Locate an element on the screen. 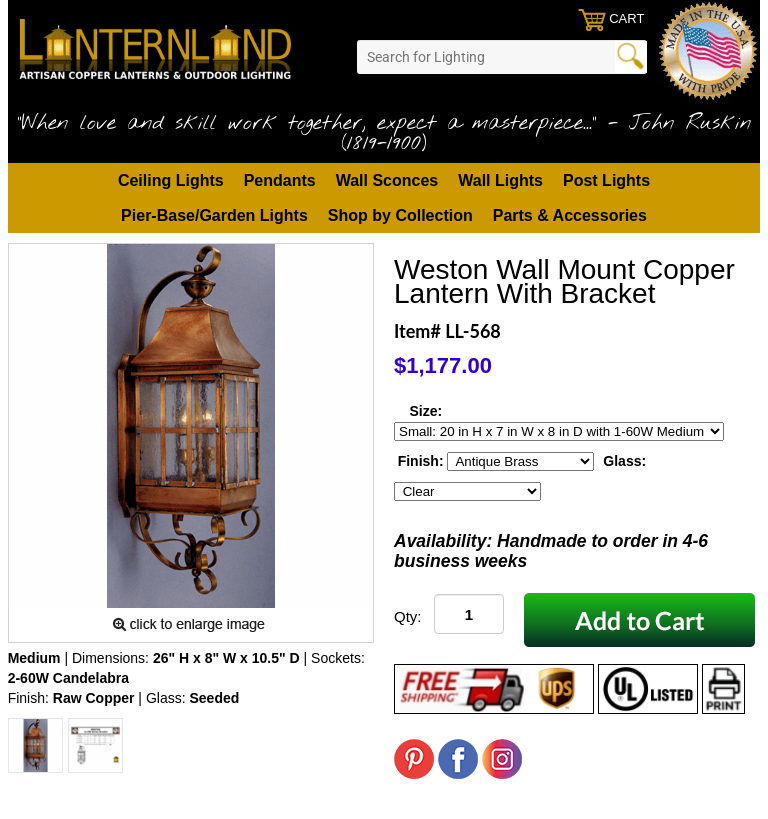  Shop by Collection is located at coordinates (400, 215).